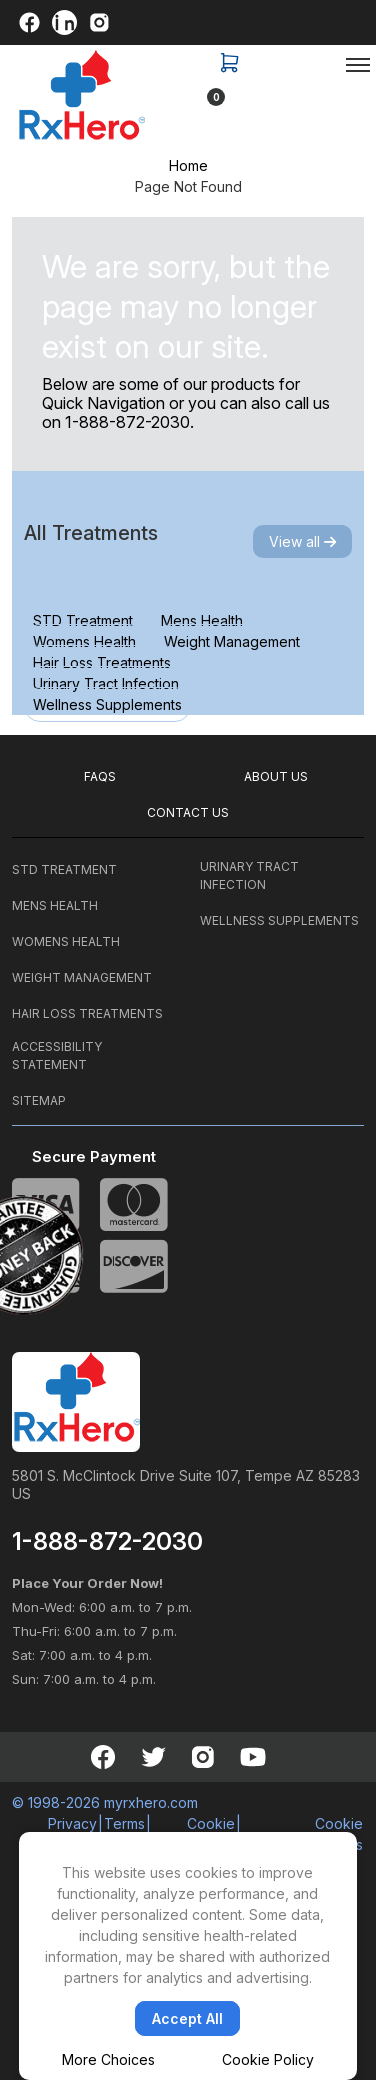 The image size is (376, 2080). What do you see at coordinates (302, 541) in the screenshot?
I see `View all` at bounding box center [302, 541].